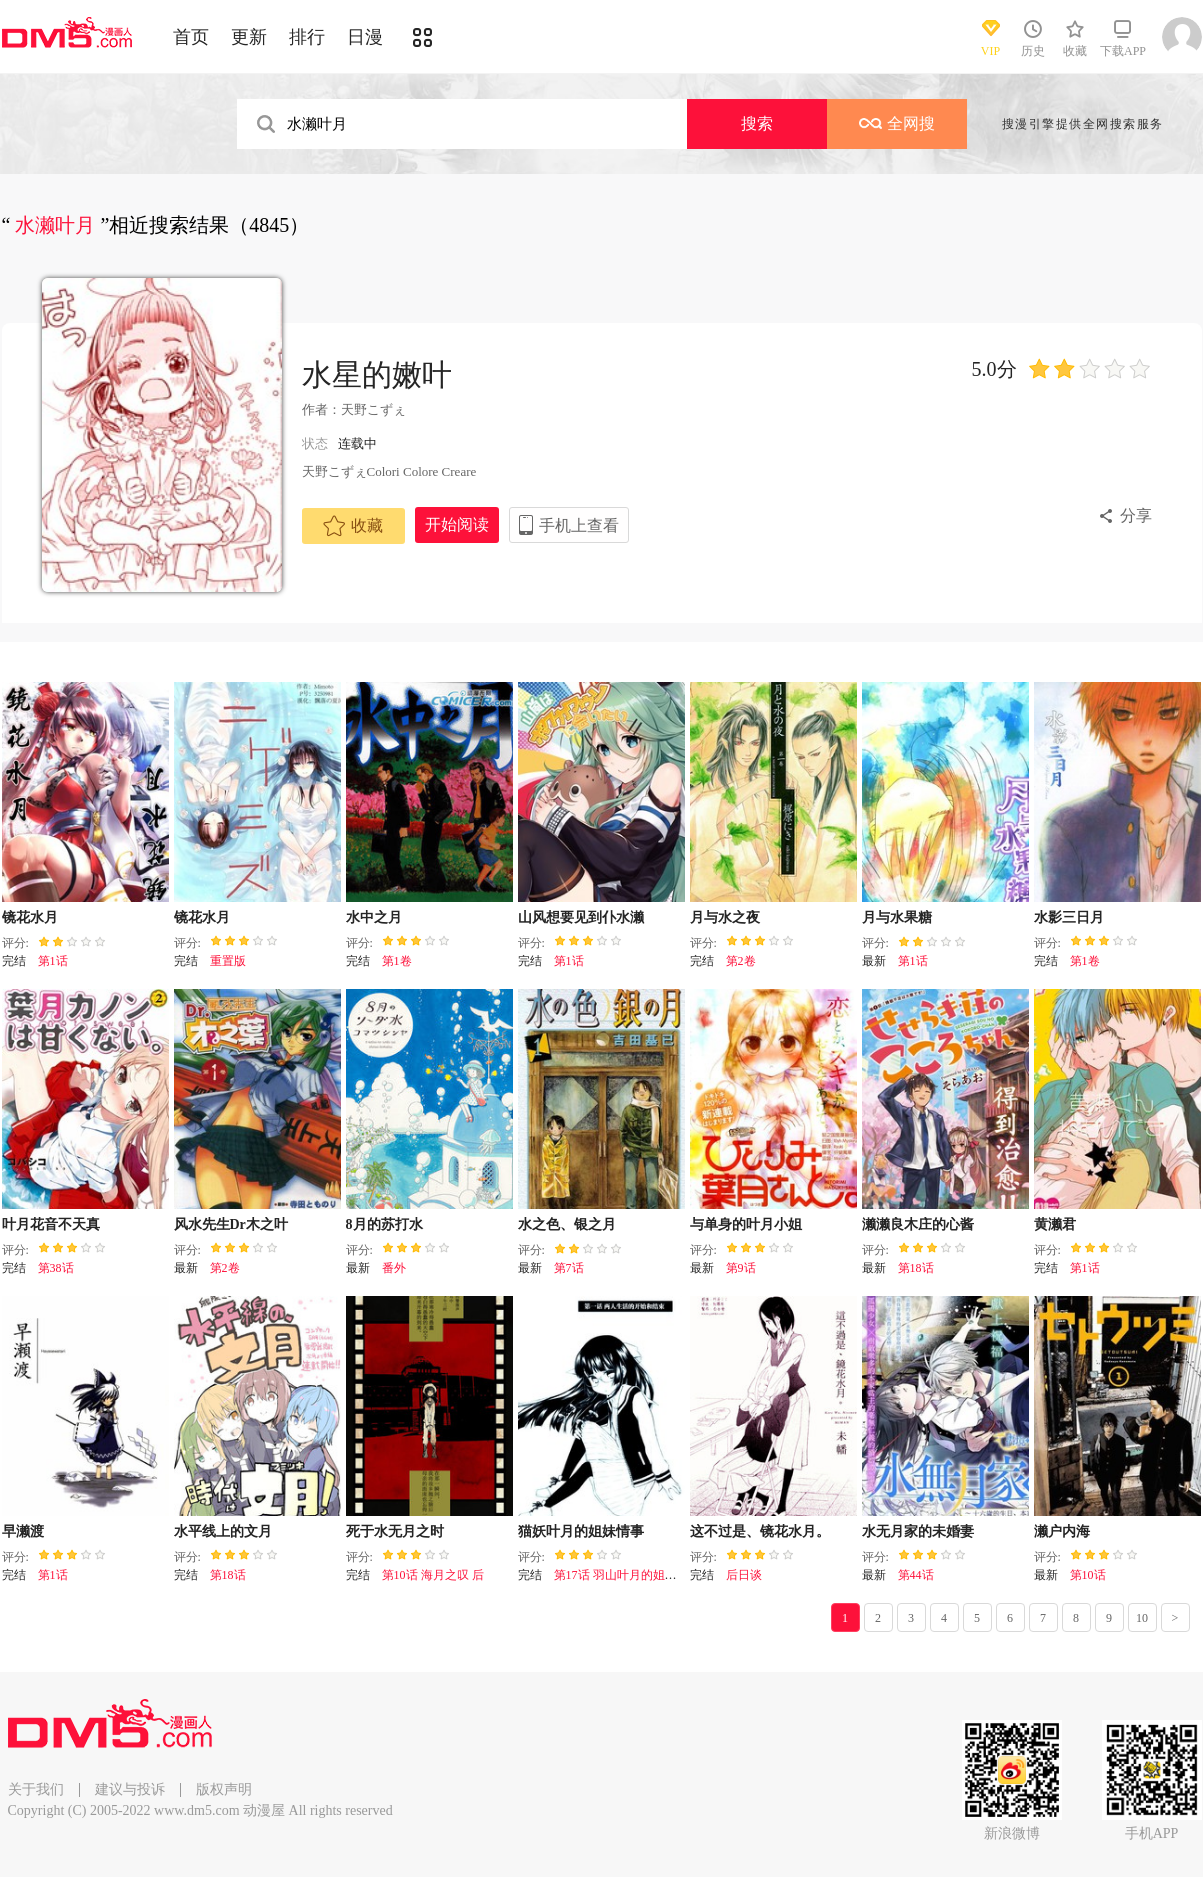 This screenshot has height=1877, width=1203. Describe the element at coordinates (916, 1268) in the screenshot. I see `第18话` at that location.